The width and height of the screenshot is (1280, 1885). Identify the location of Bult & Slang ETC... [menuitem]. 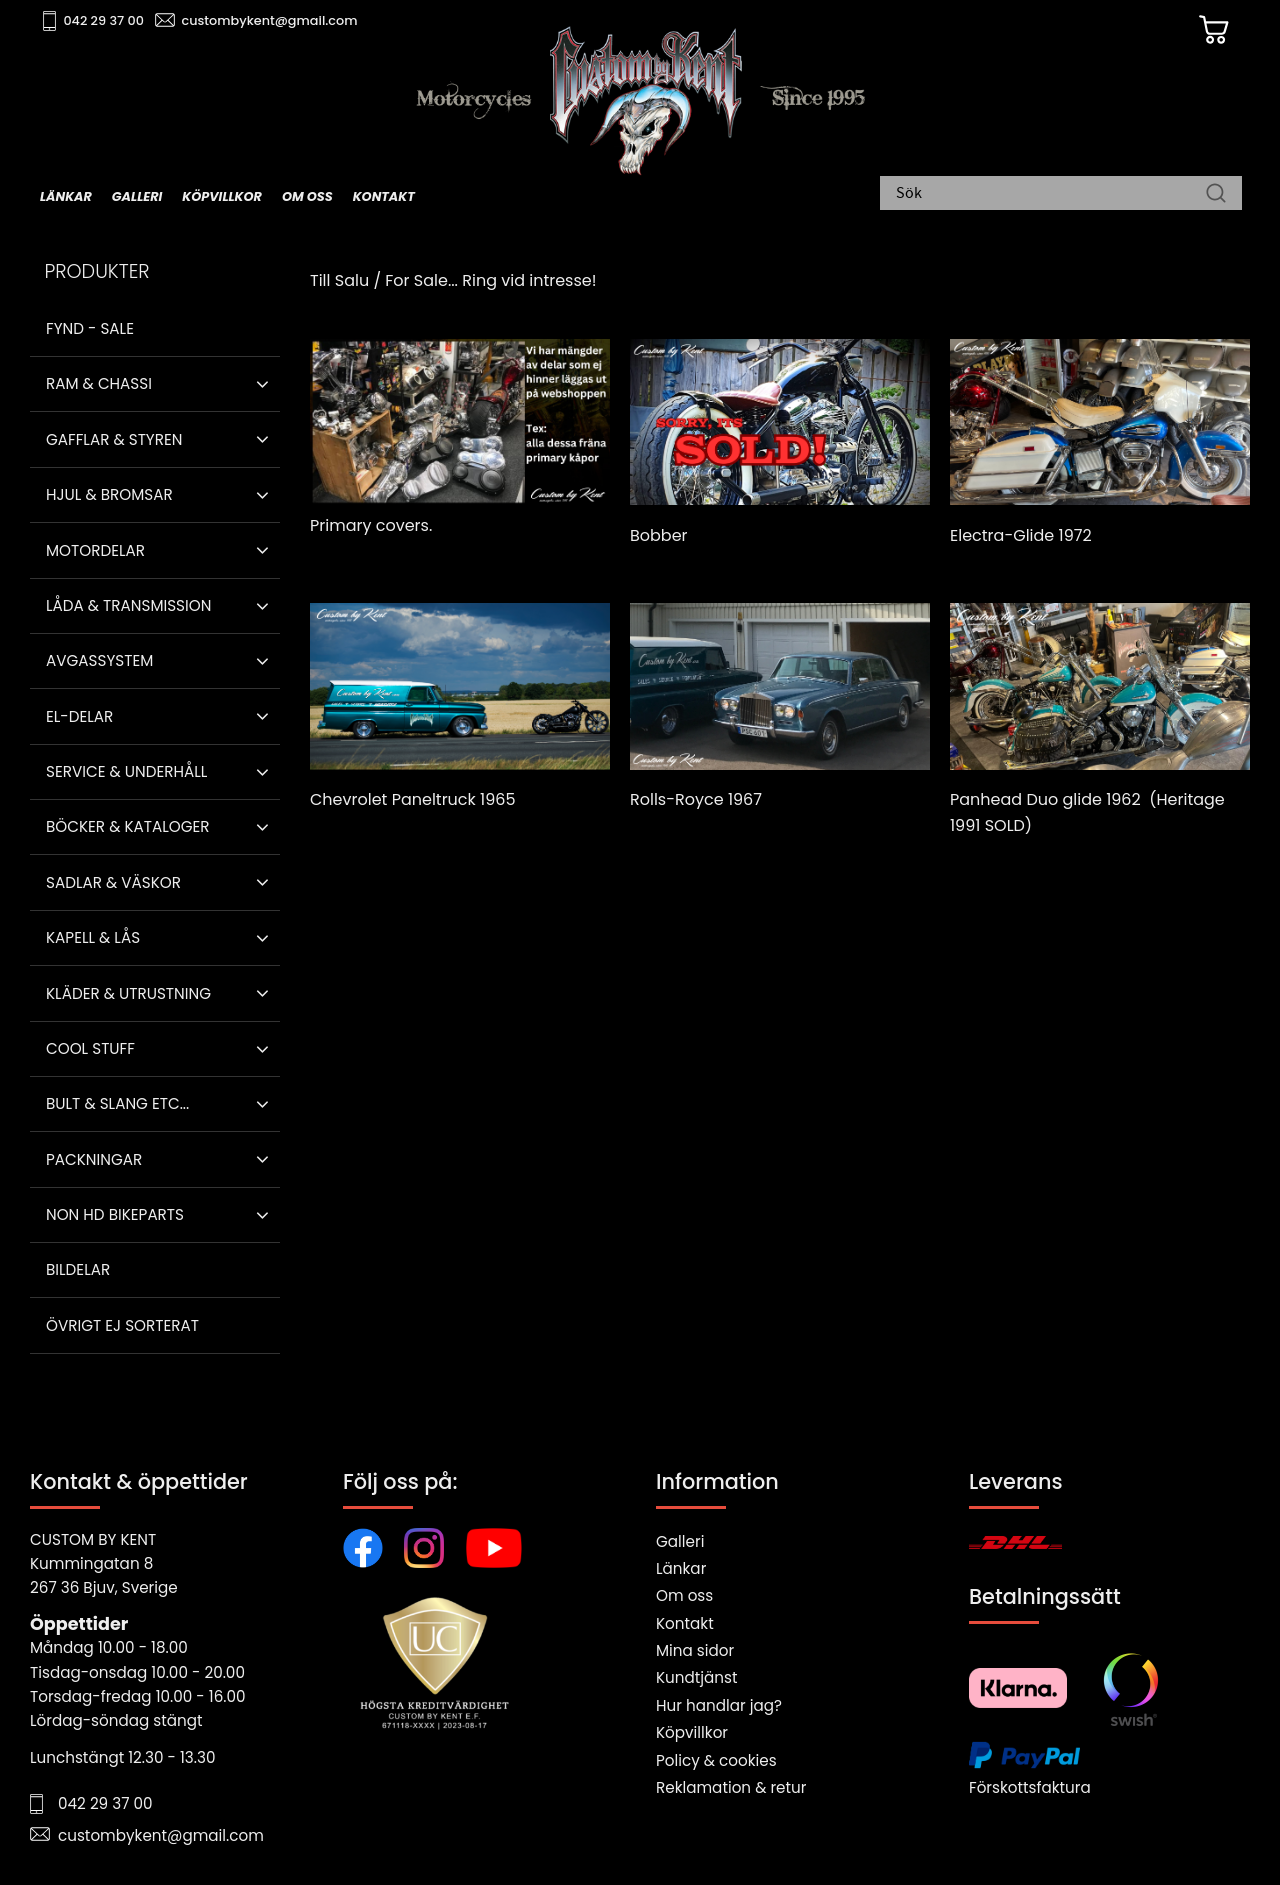
(117, 1103).